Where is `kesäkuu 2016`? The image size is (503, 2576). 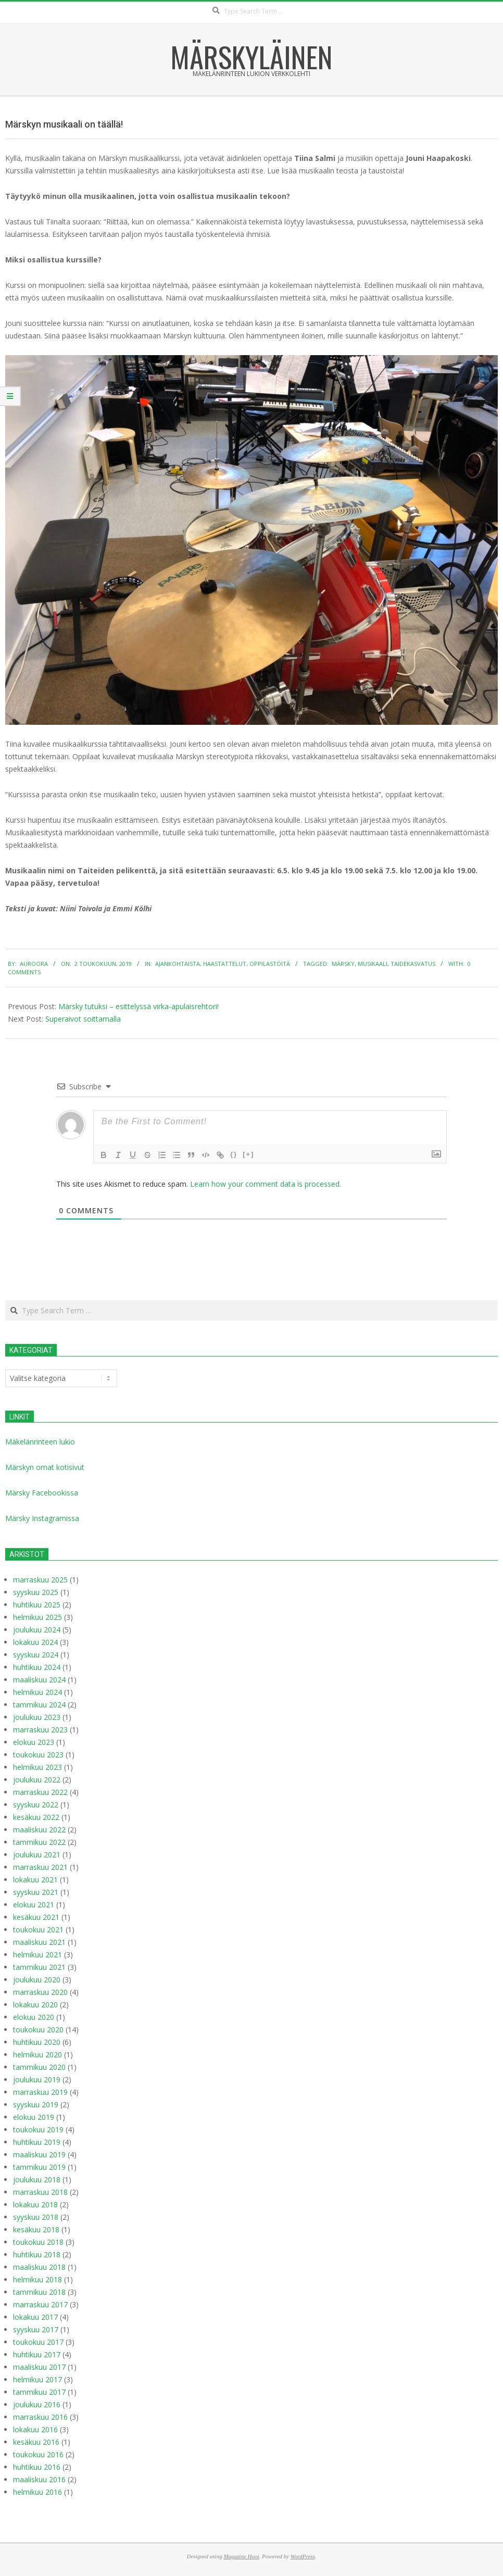 kesäkuu 2016 is located at coordinates (36, 2442).